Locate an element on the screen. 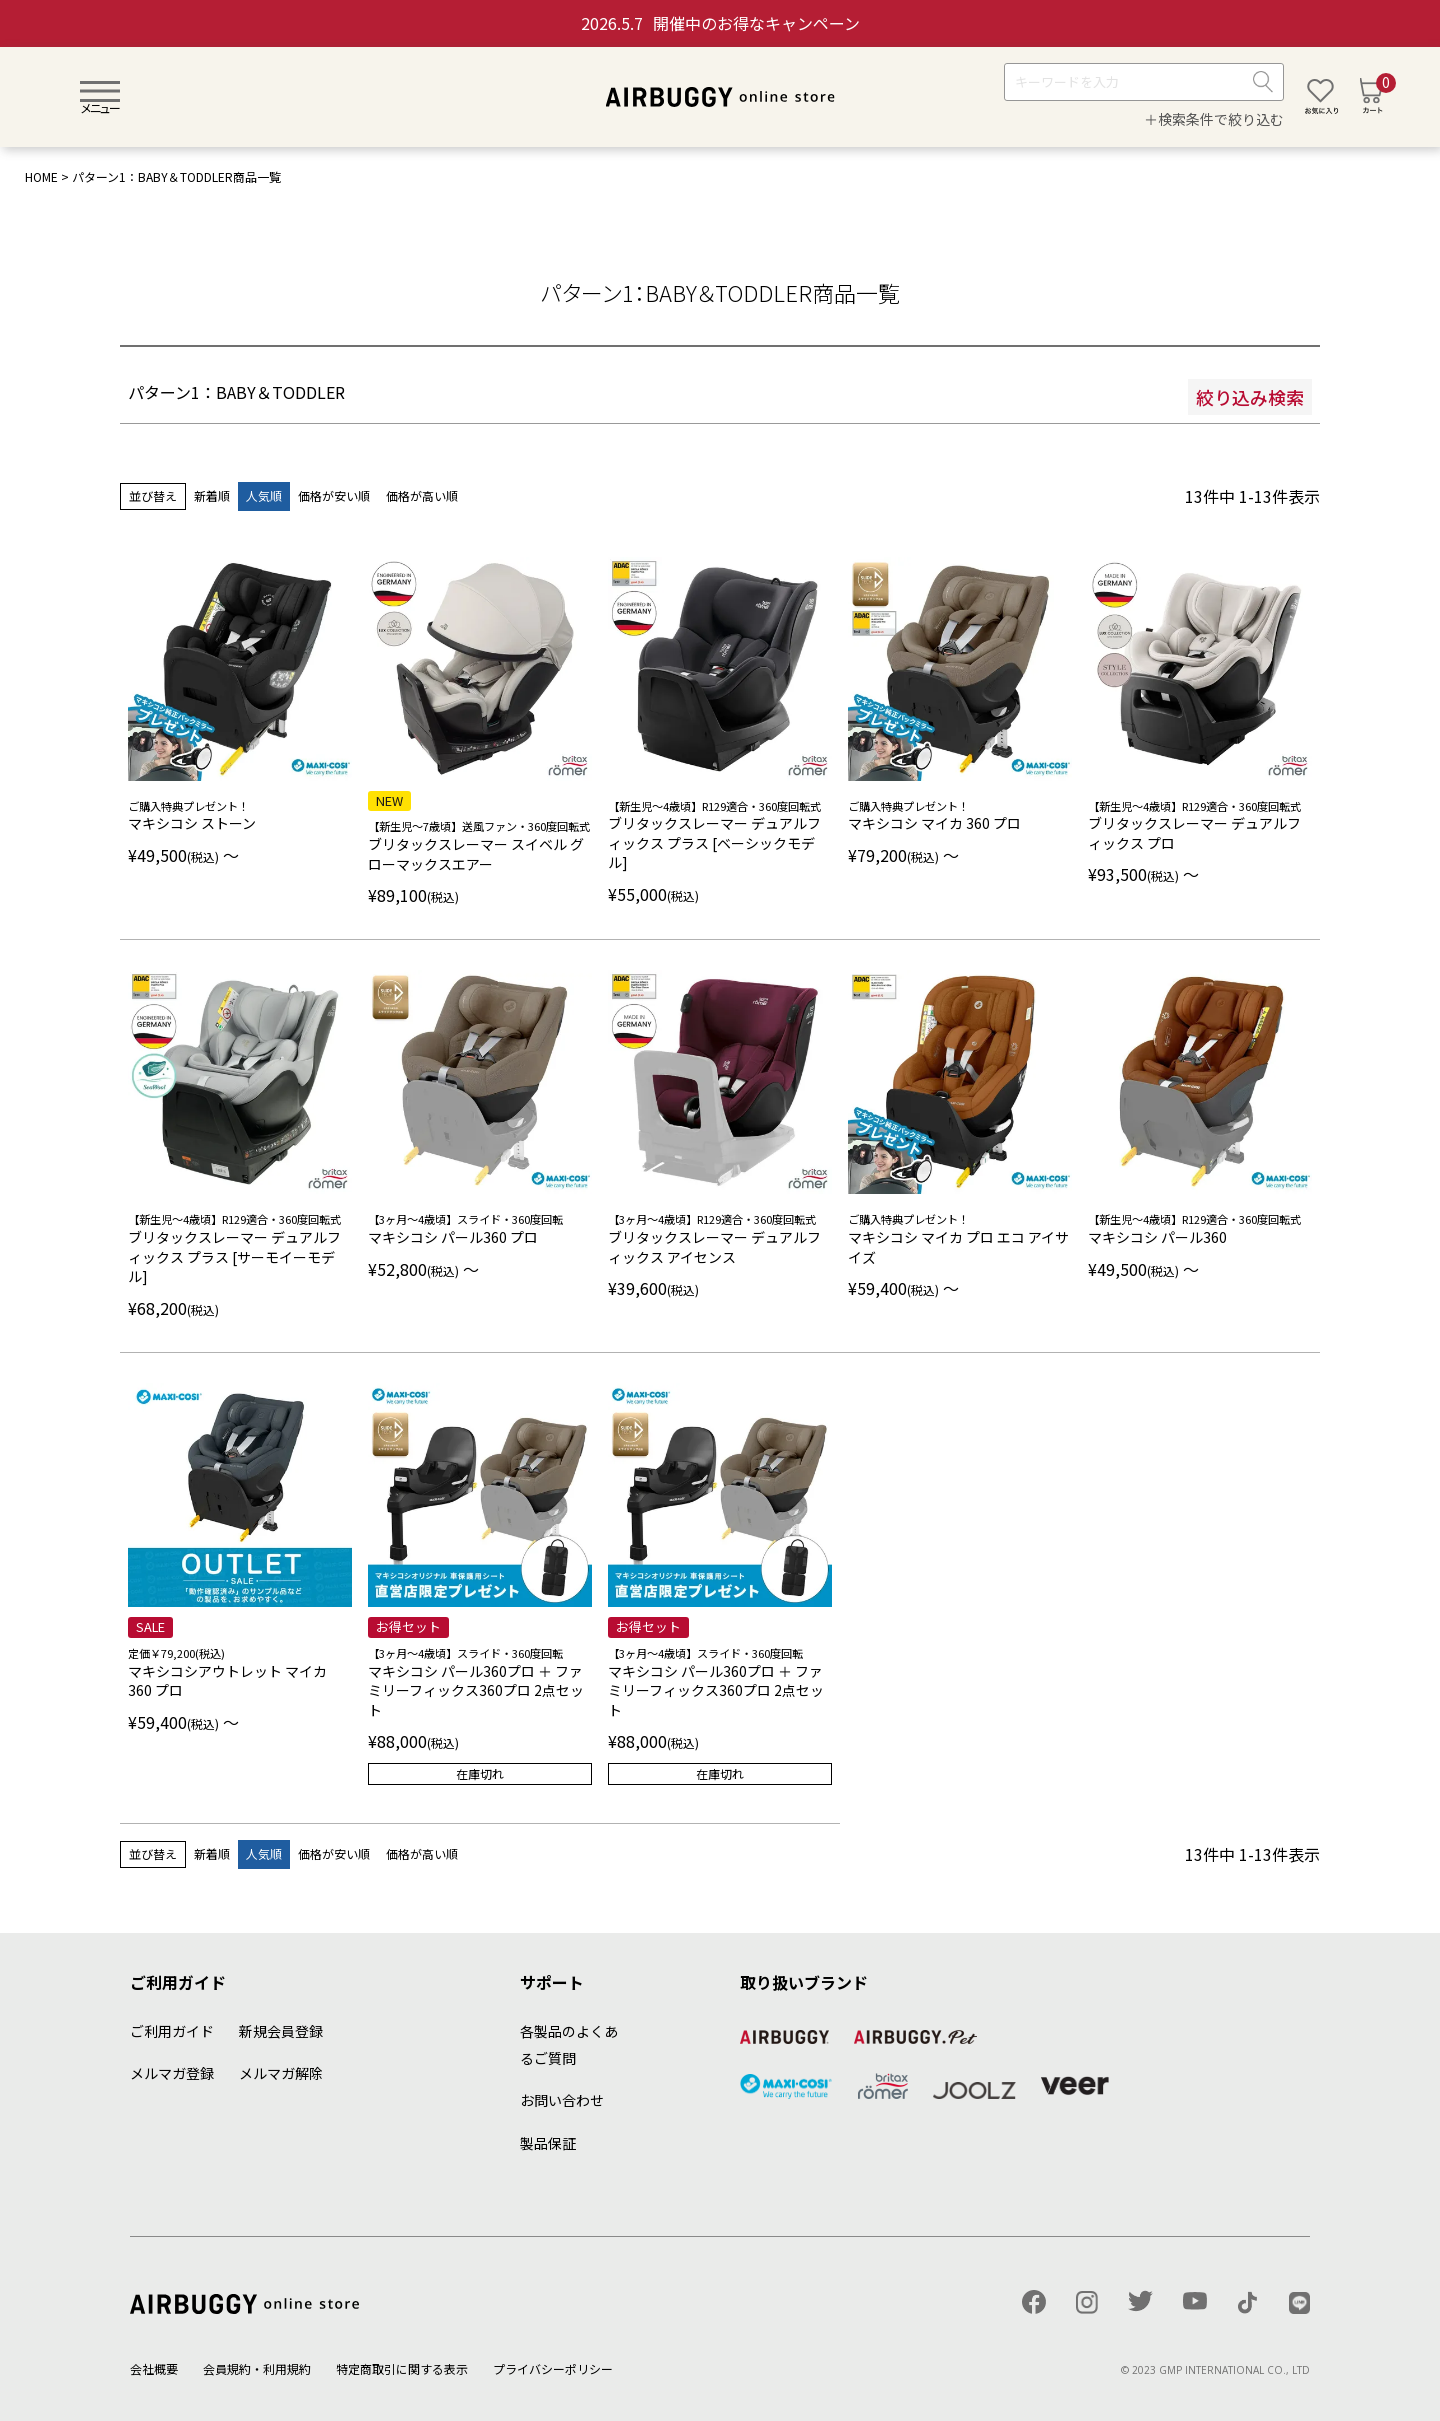 The width and height of the screenshot is (1440, 2421). メルマガ解除 is located at coordinates (281, 2073).